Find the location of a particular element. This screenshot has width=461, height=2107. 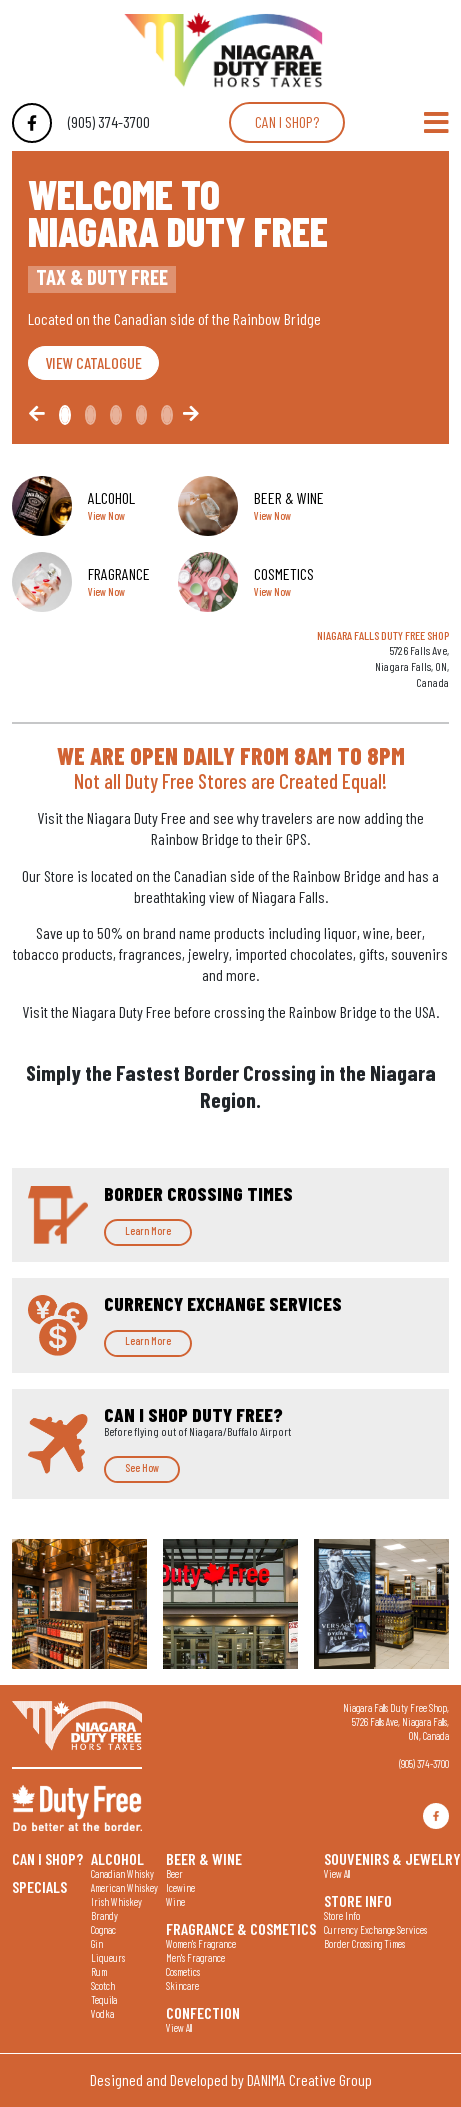

American Whiskey is located at coordinates (124, 1887).